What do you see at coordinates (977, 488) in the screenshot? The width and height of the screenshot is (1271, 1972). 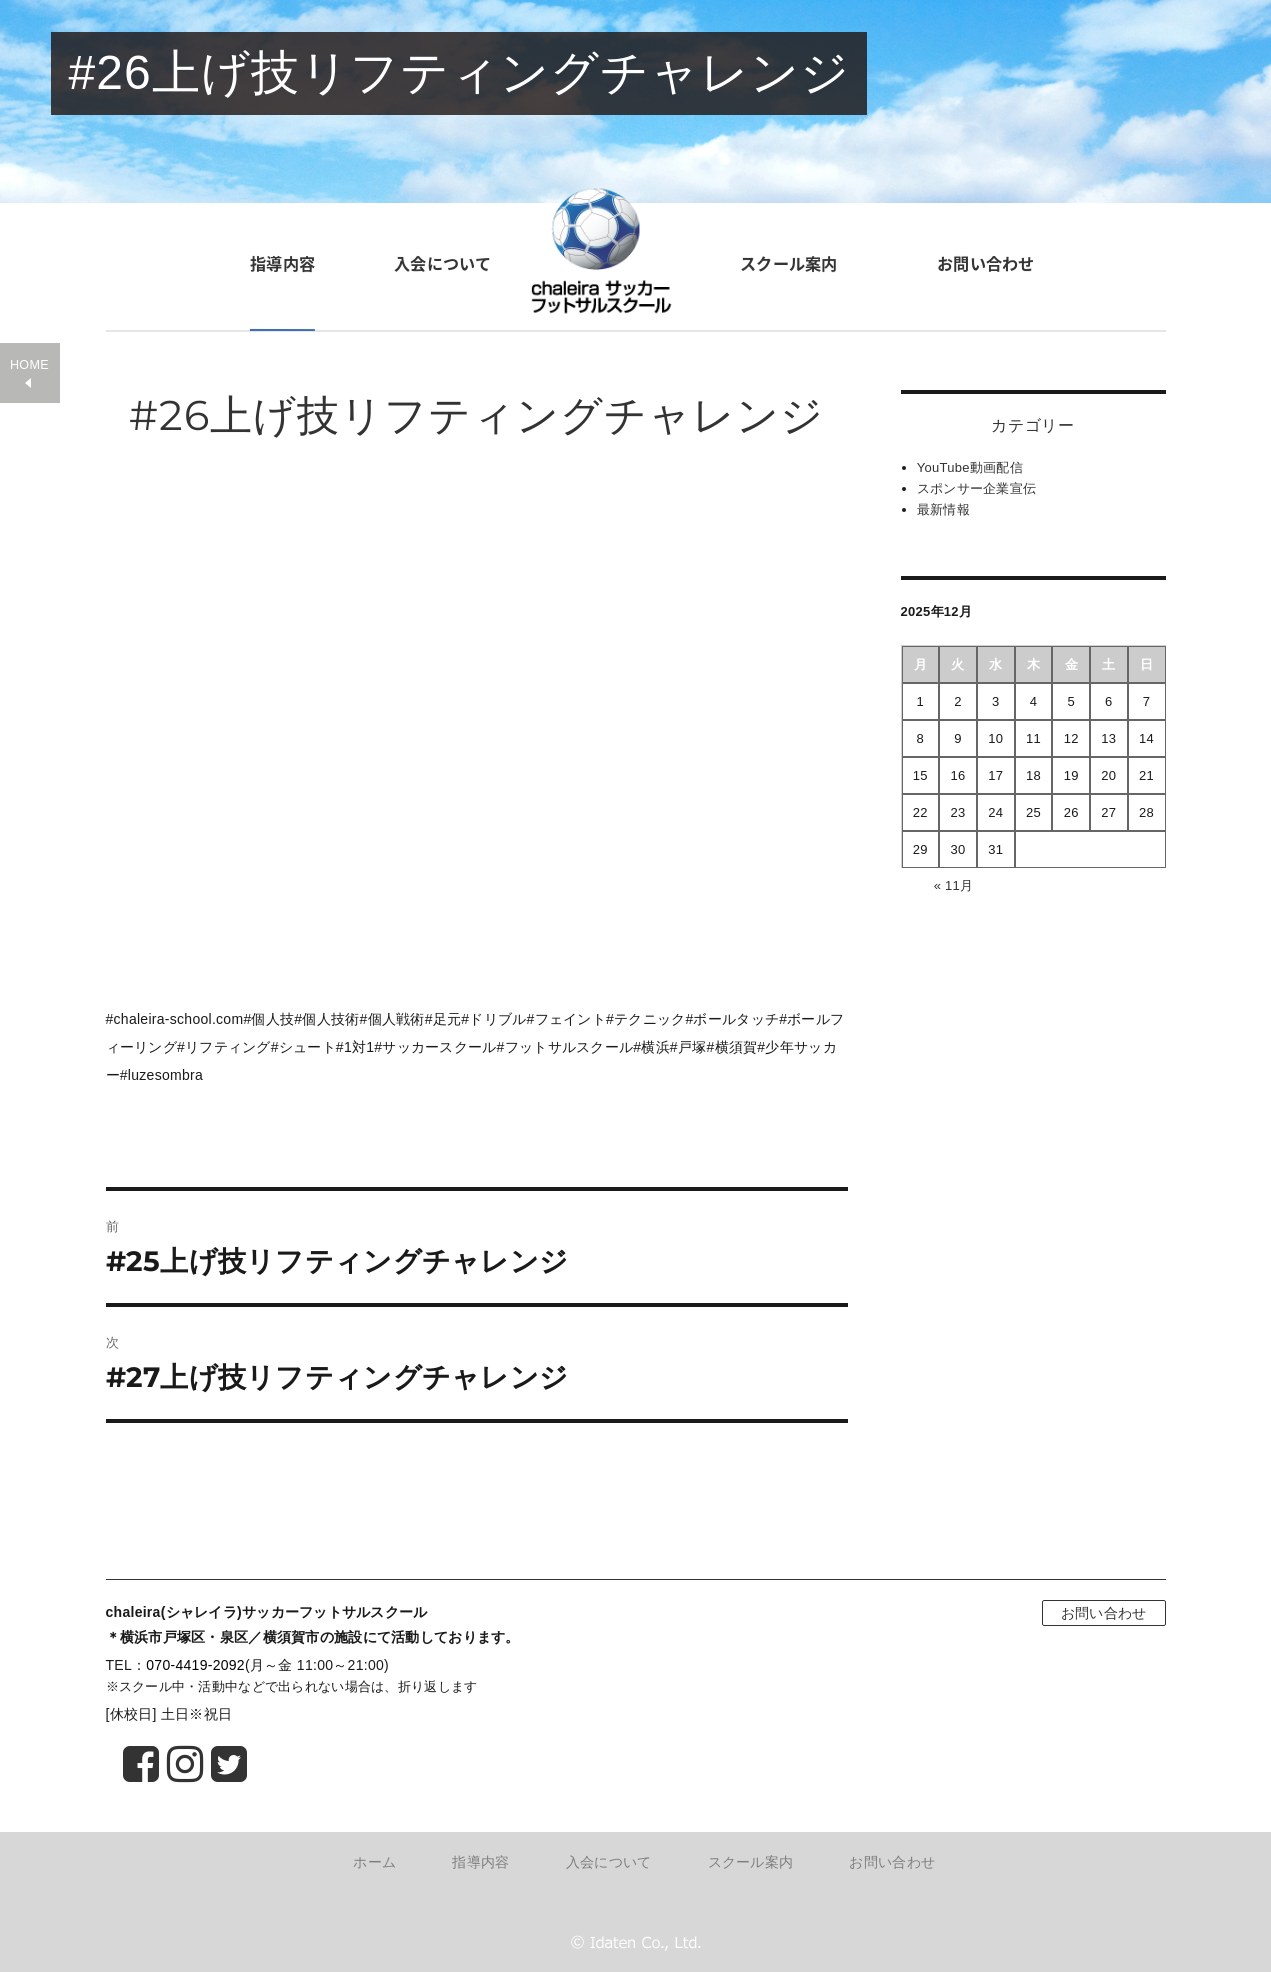 I see `スポンサー企業宣伝` at bounding box center [977, 488].